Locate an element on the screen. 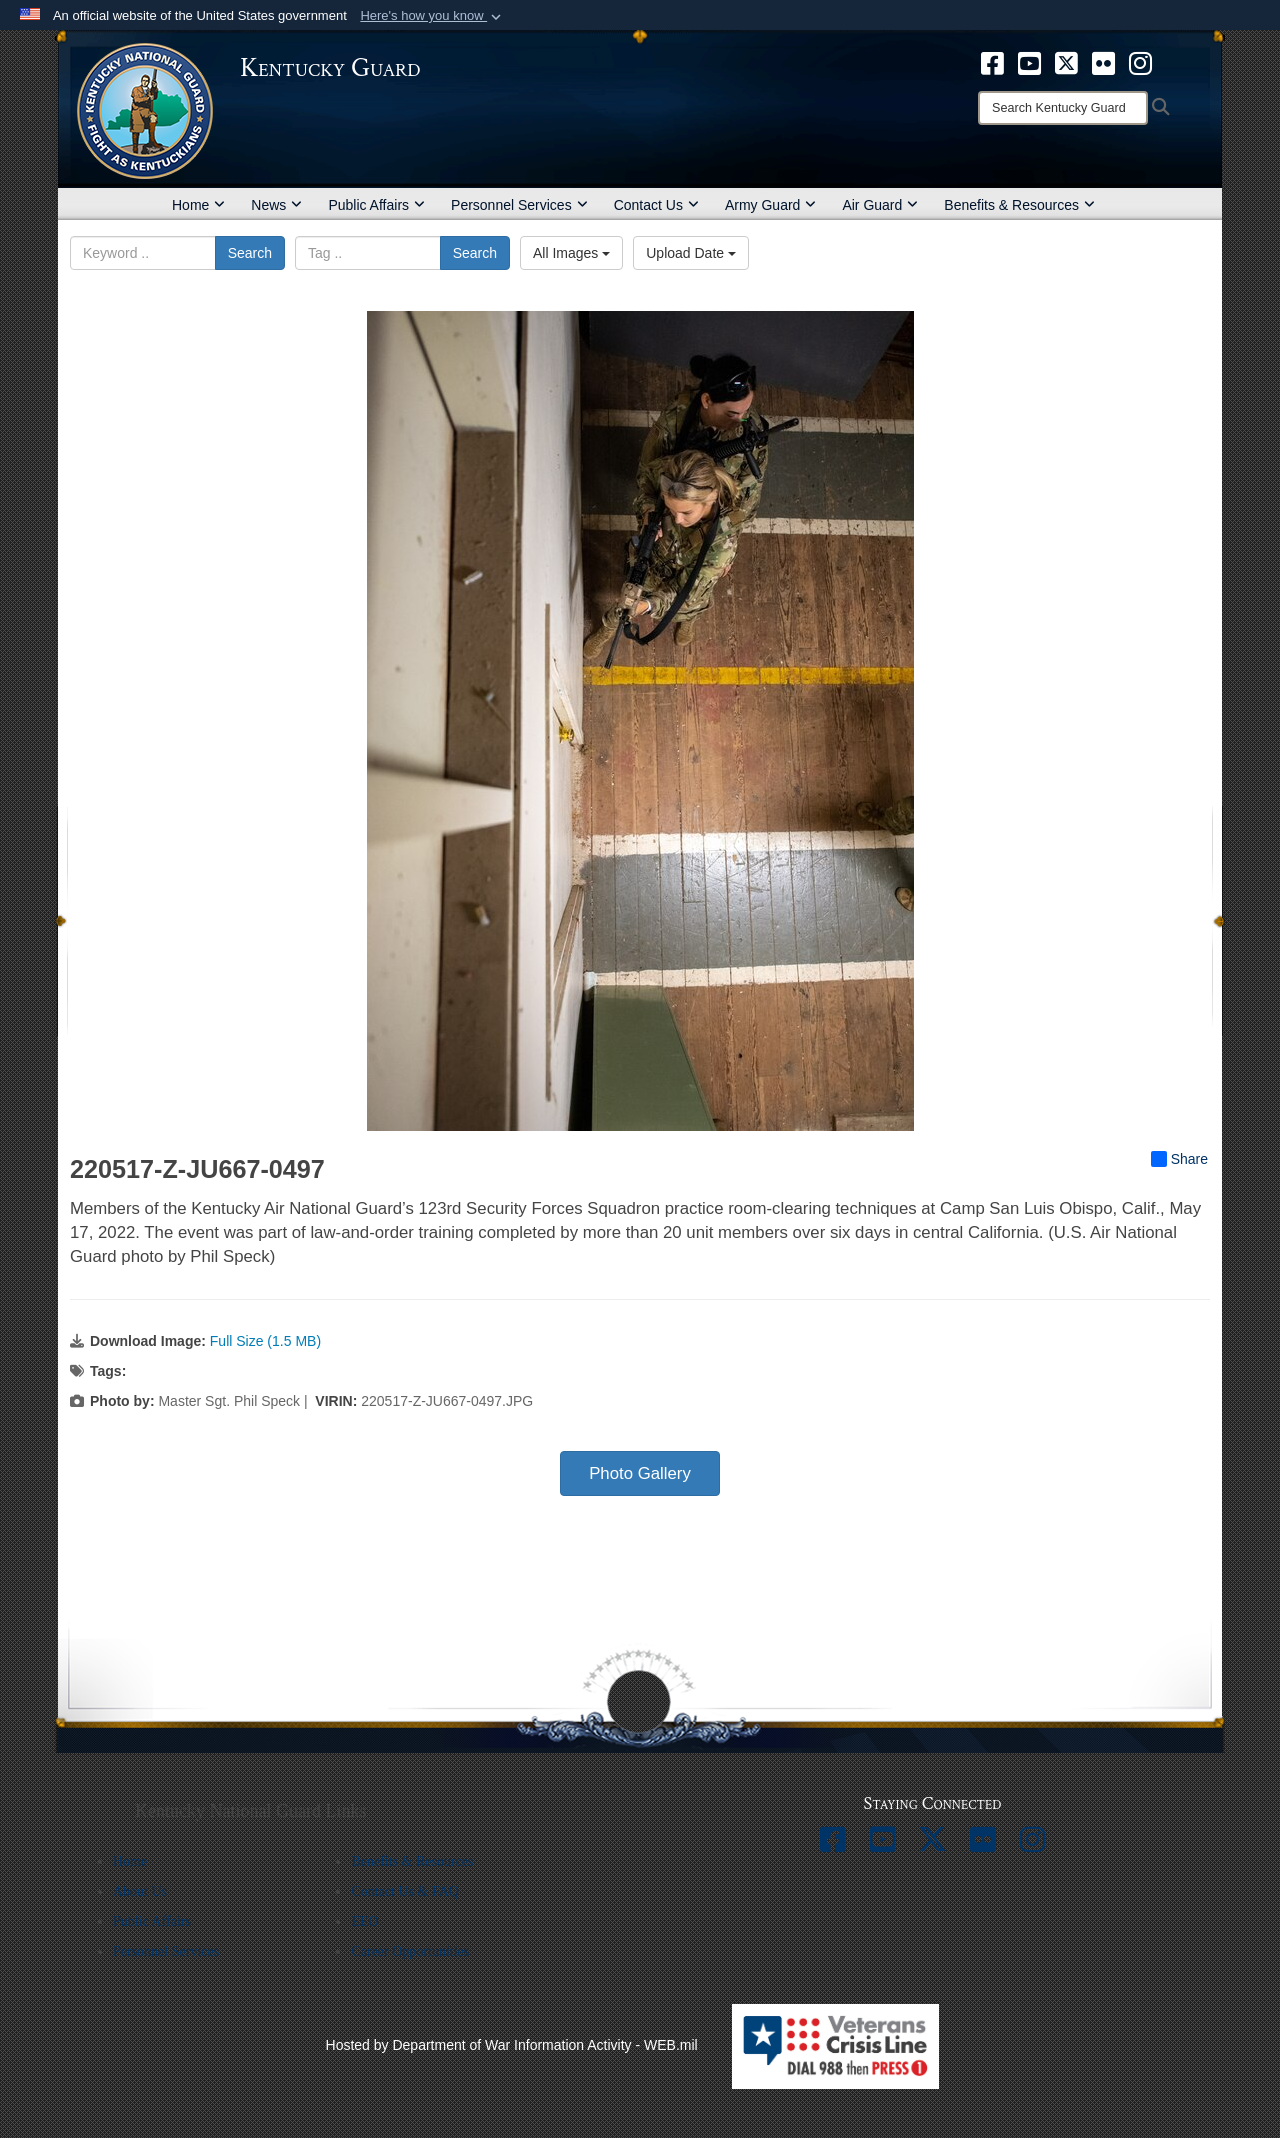 The height and width of the screenshot is (2138, 1280). About Us is located at coordinates (140, 1891).